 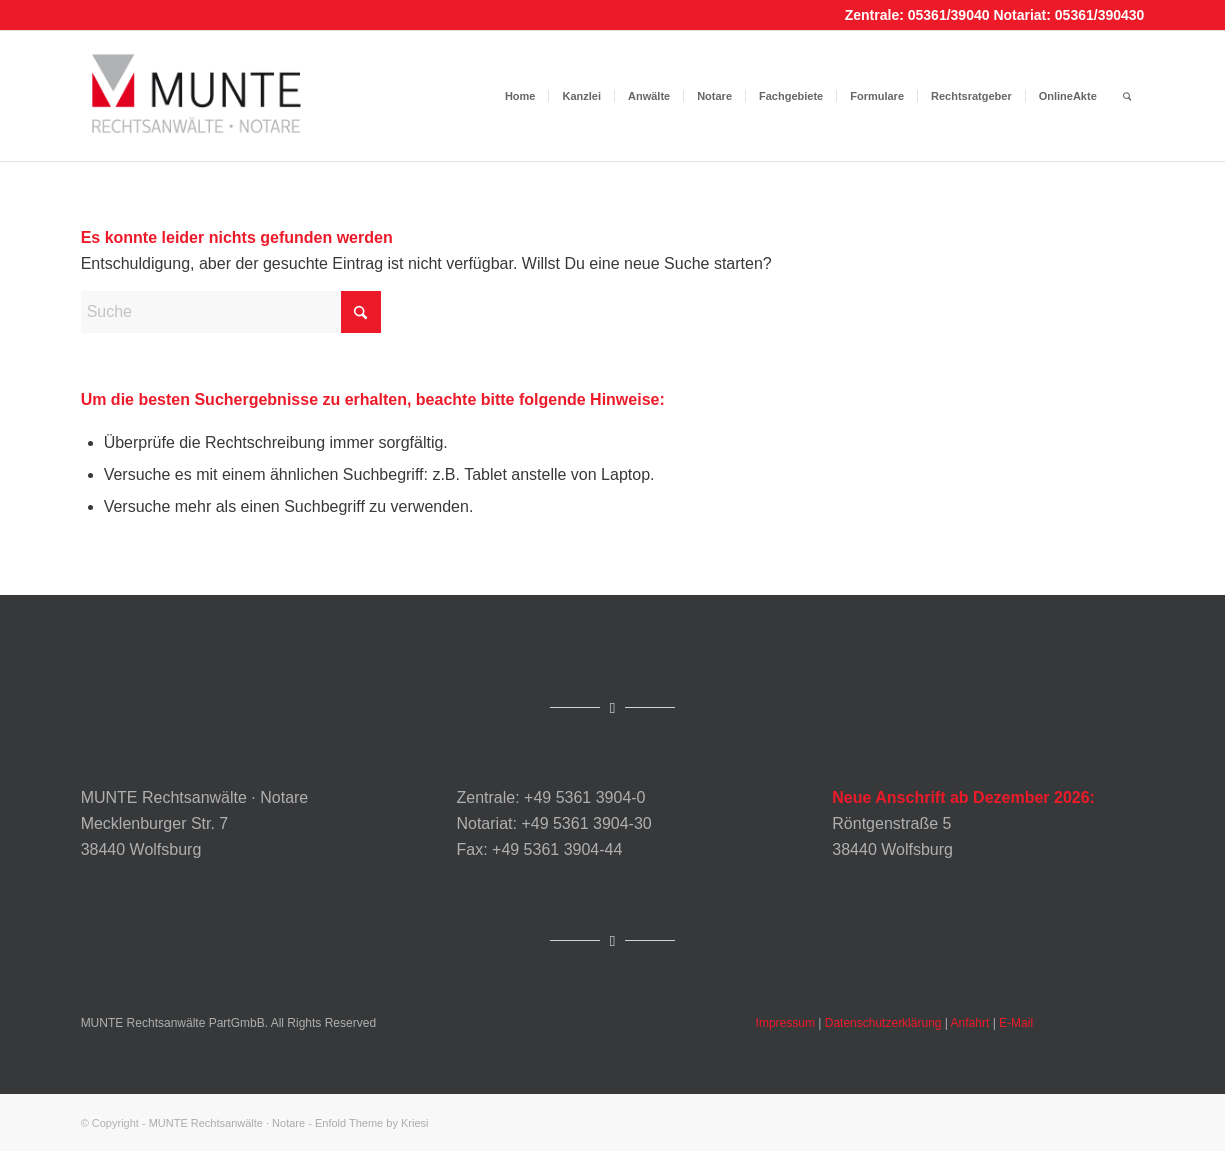 I want to click on MUNTE Rechtsanwälte · Notare, so click(x=227, y=1123).